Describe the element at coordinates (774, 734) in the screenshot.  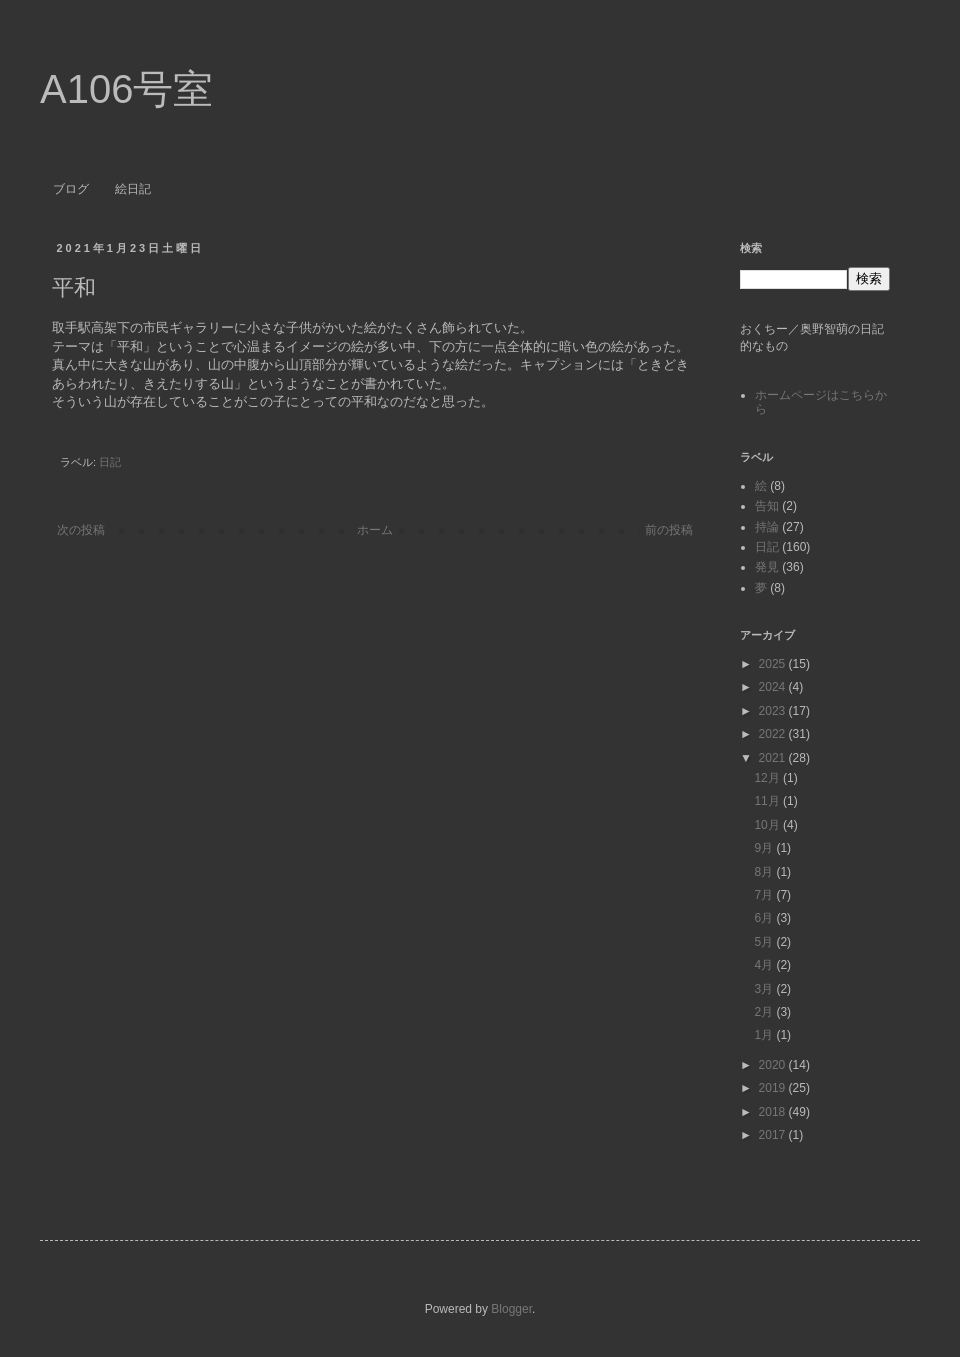
I see `2022` at that location.